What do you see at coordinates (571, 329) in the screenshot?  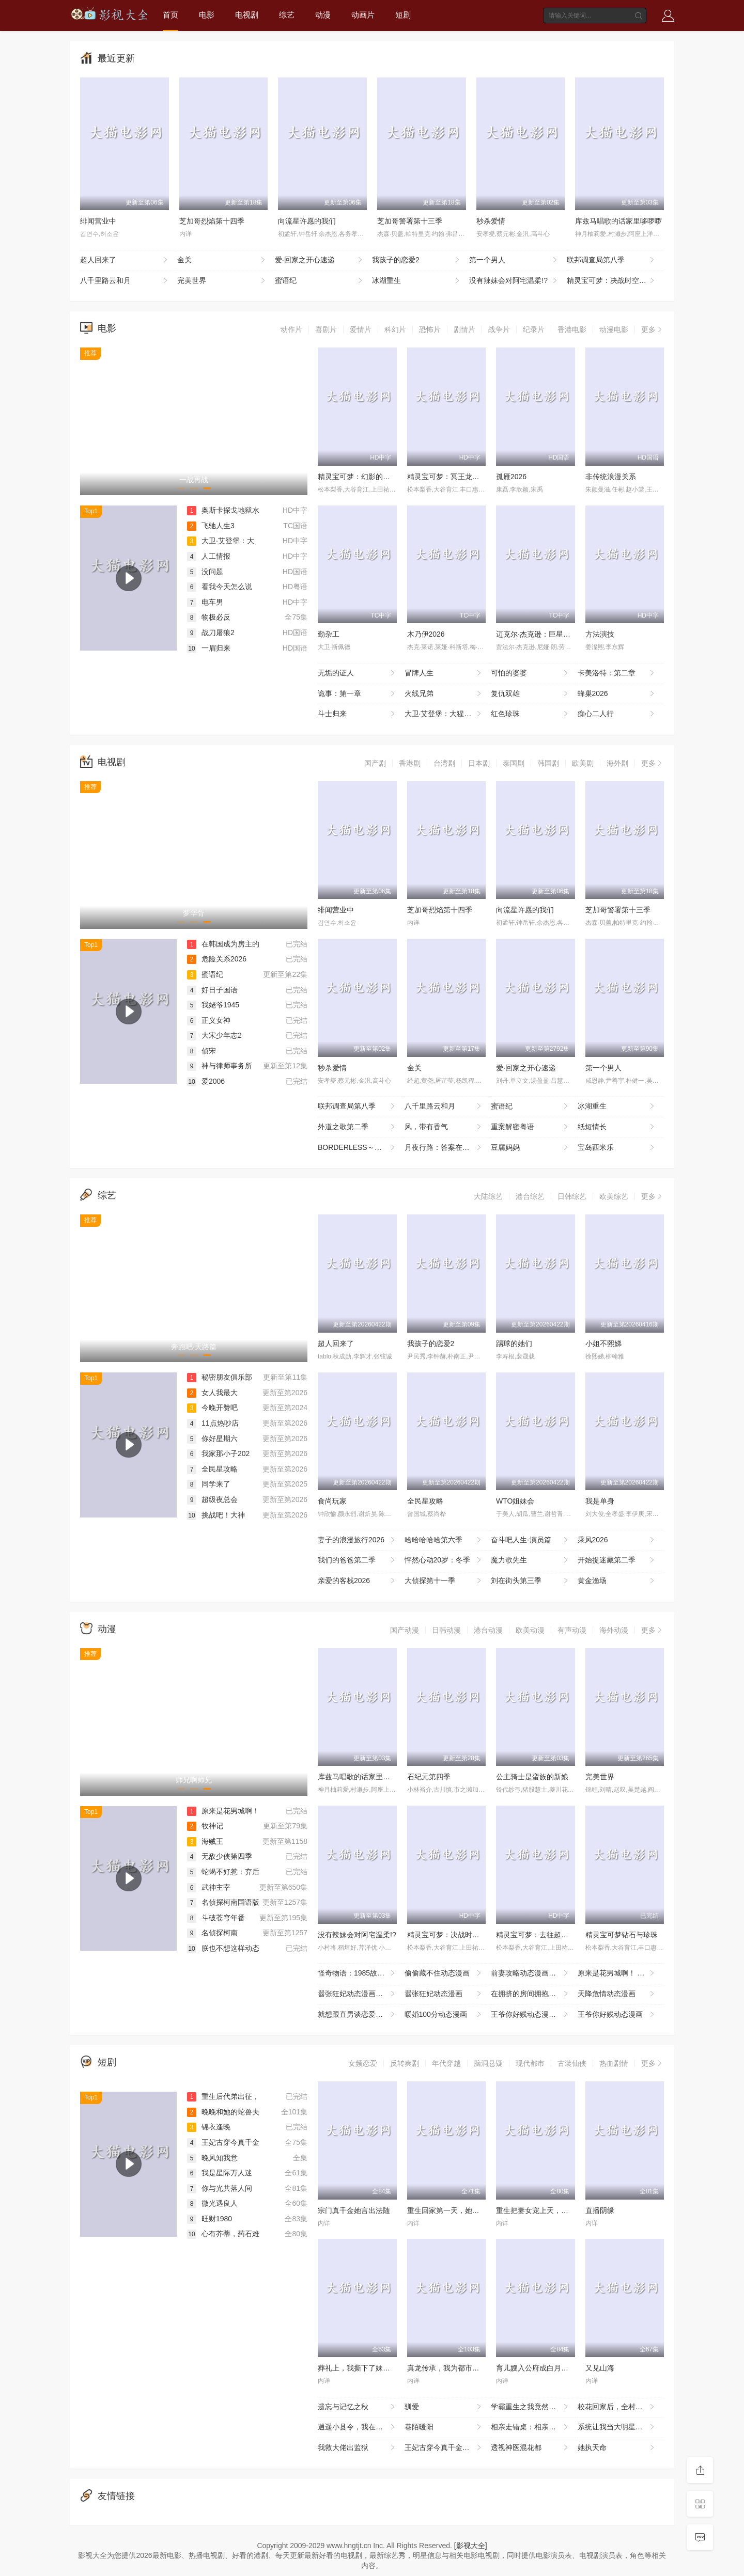 I see `香港电影` at bounding box center [571, 329].